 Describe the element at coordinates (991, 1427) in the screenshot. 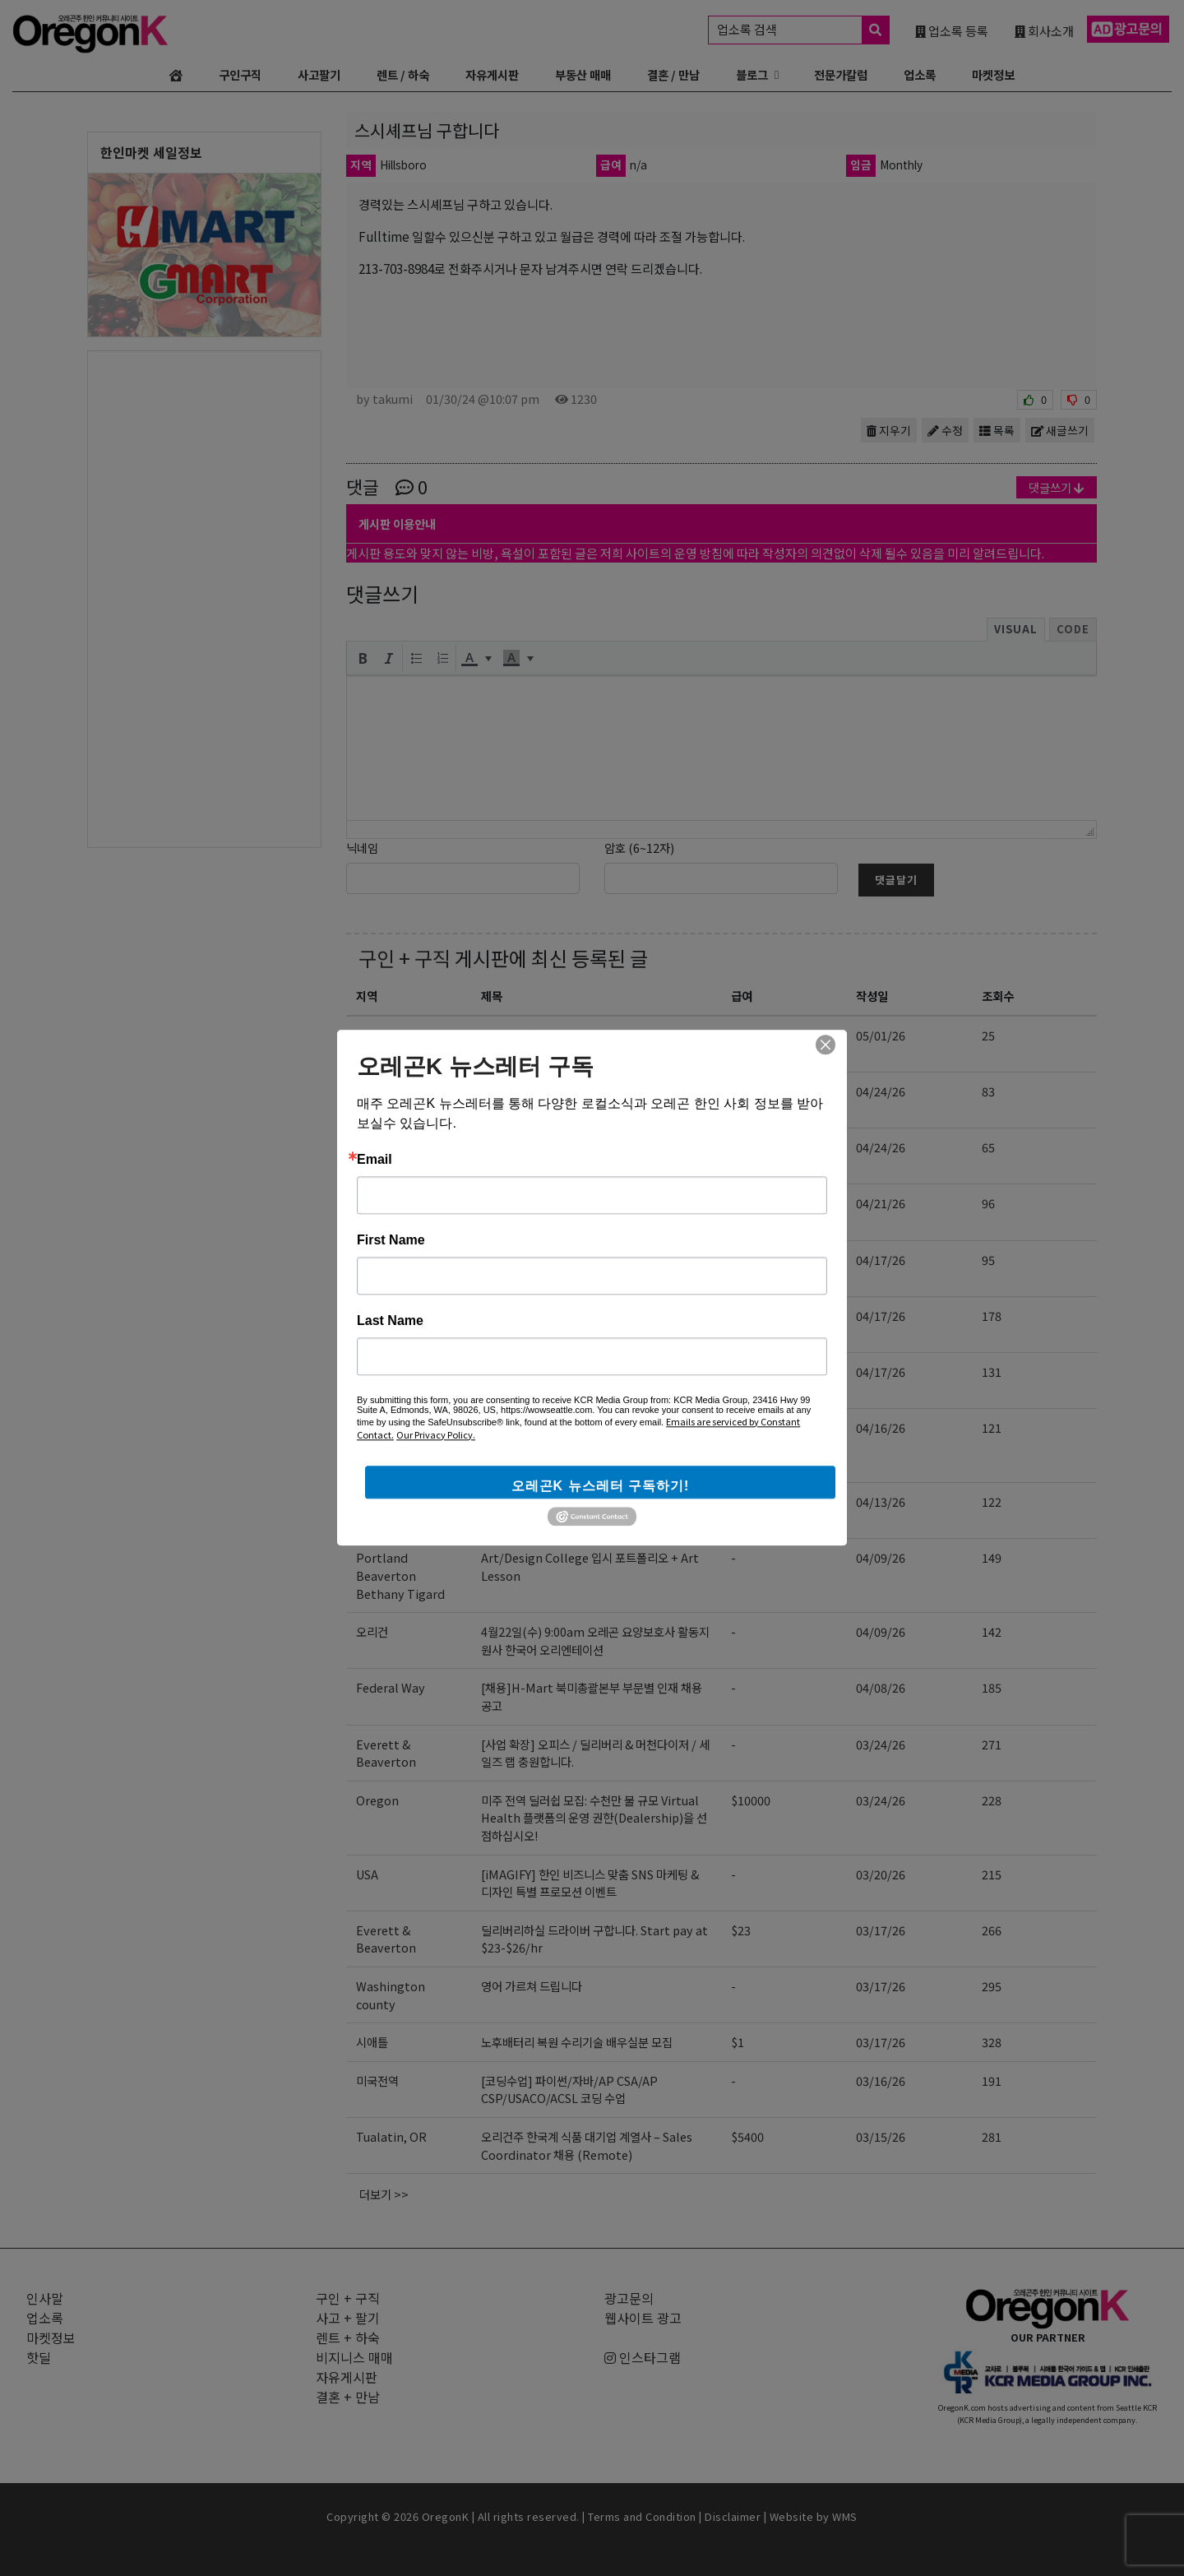

I see `121` at that location.